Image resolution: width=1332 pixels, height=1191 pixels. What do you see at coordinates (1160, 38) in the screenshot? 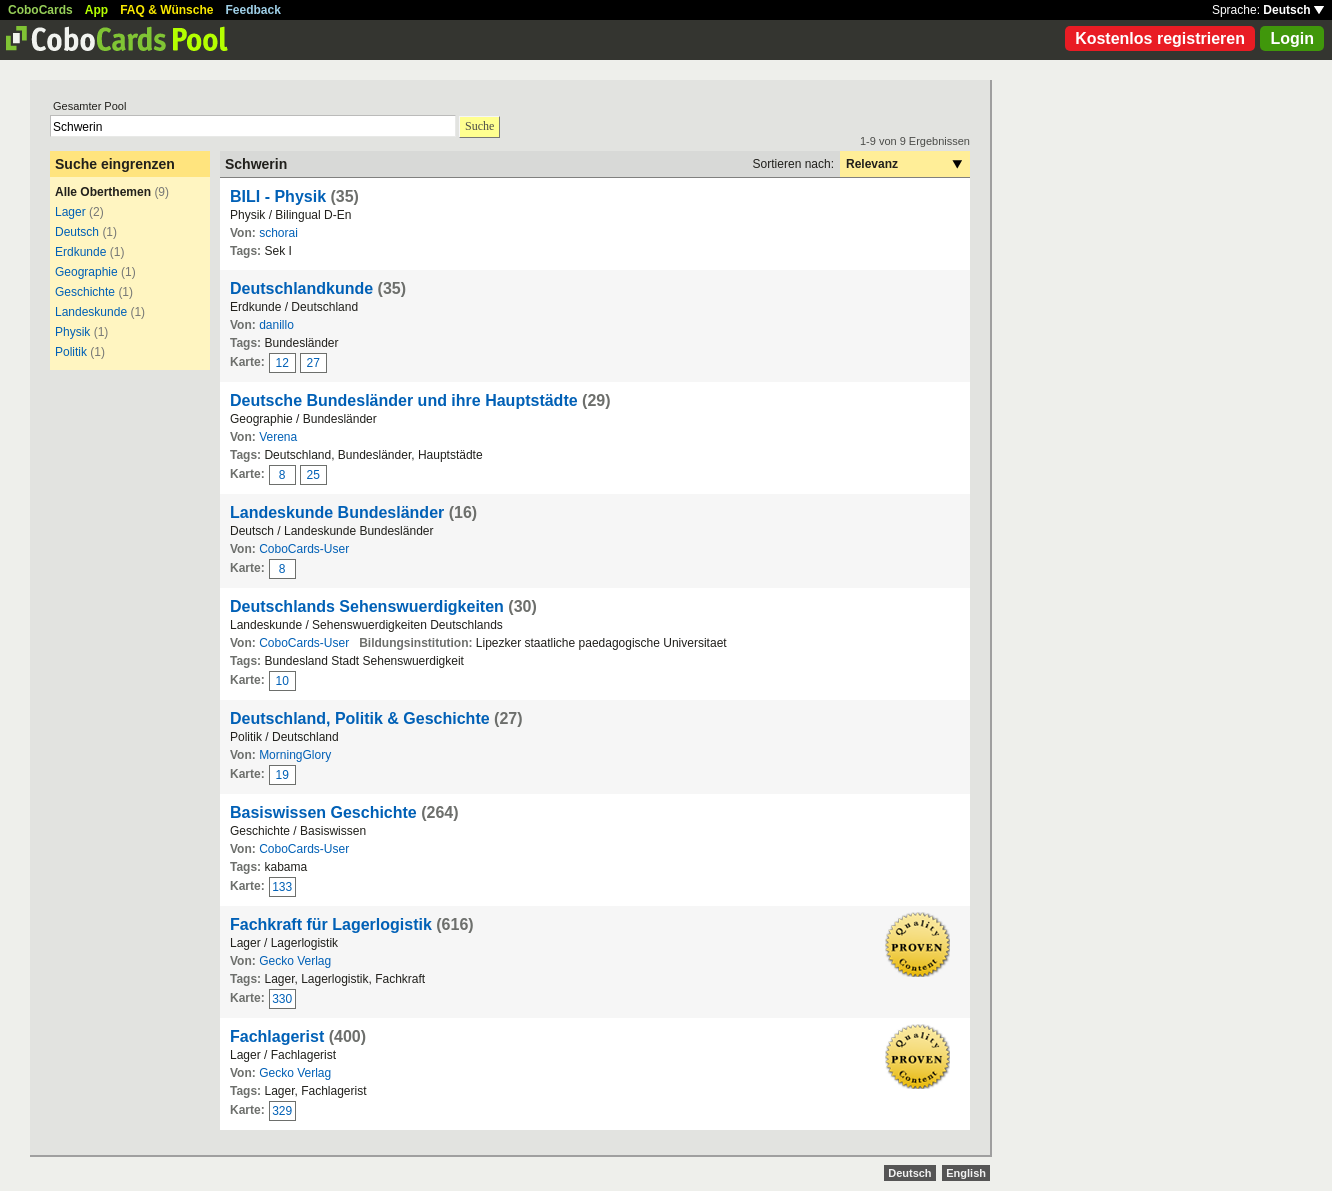
I see `Kostenlos registrieren` at bounding box center [1160, 38].